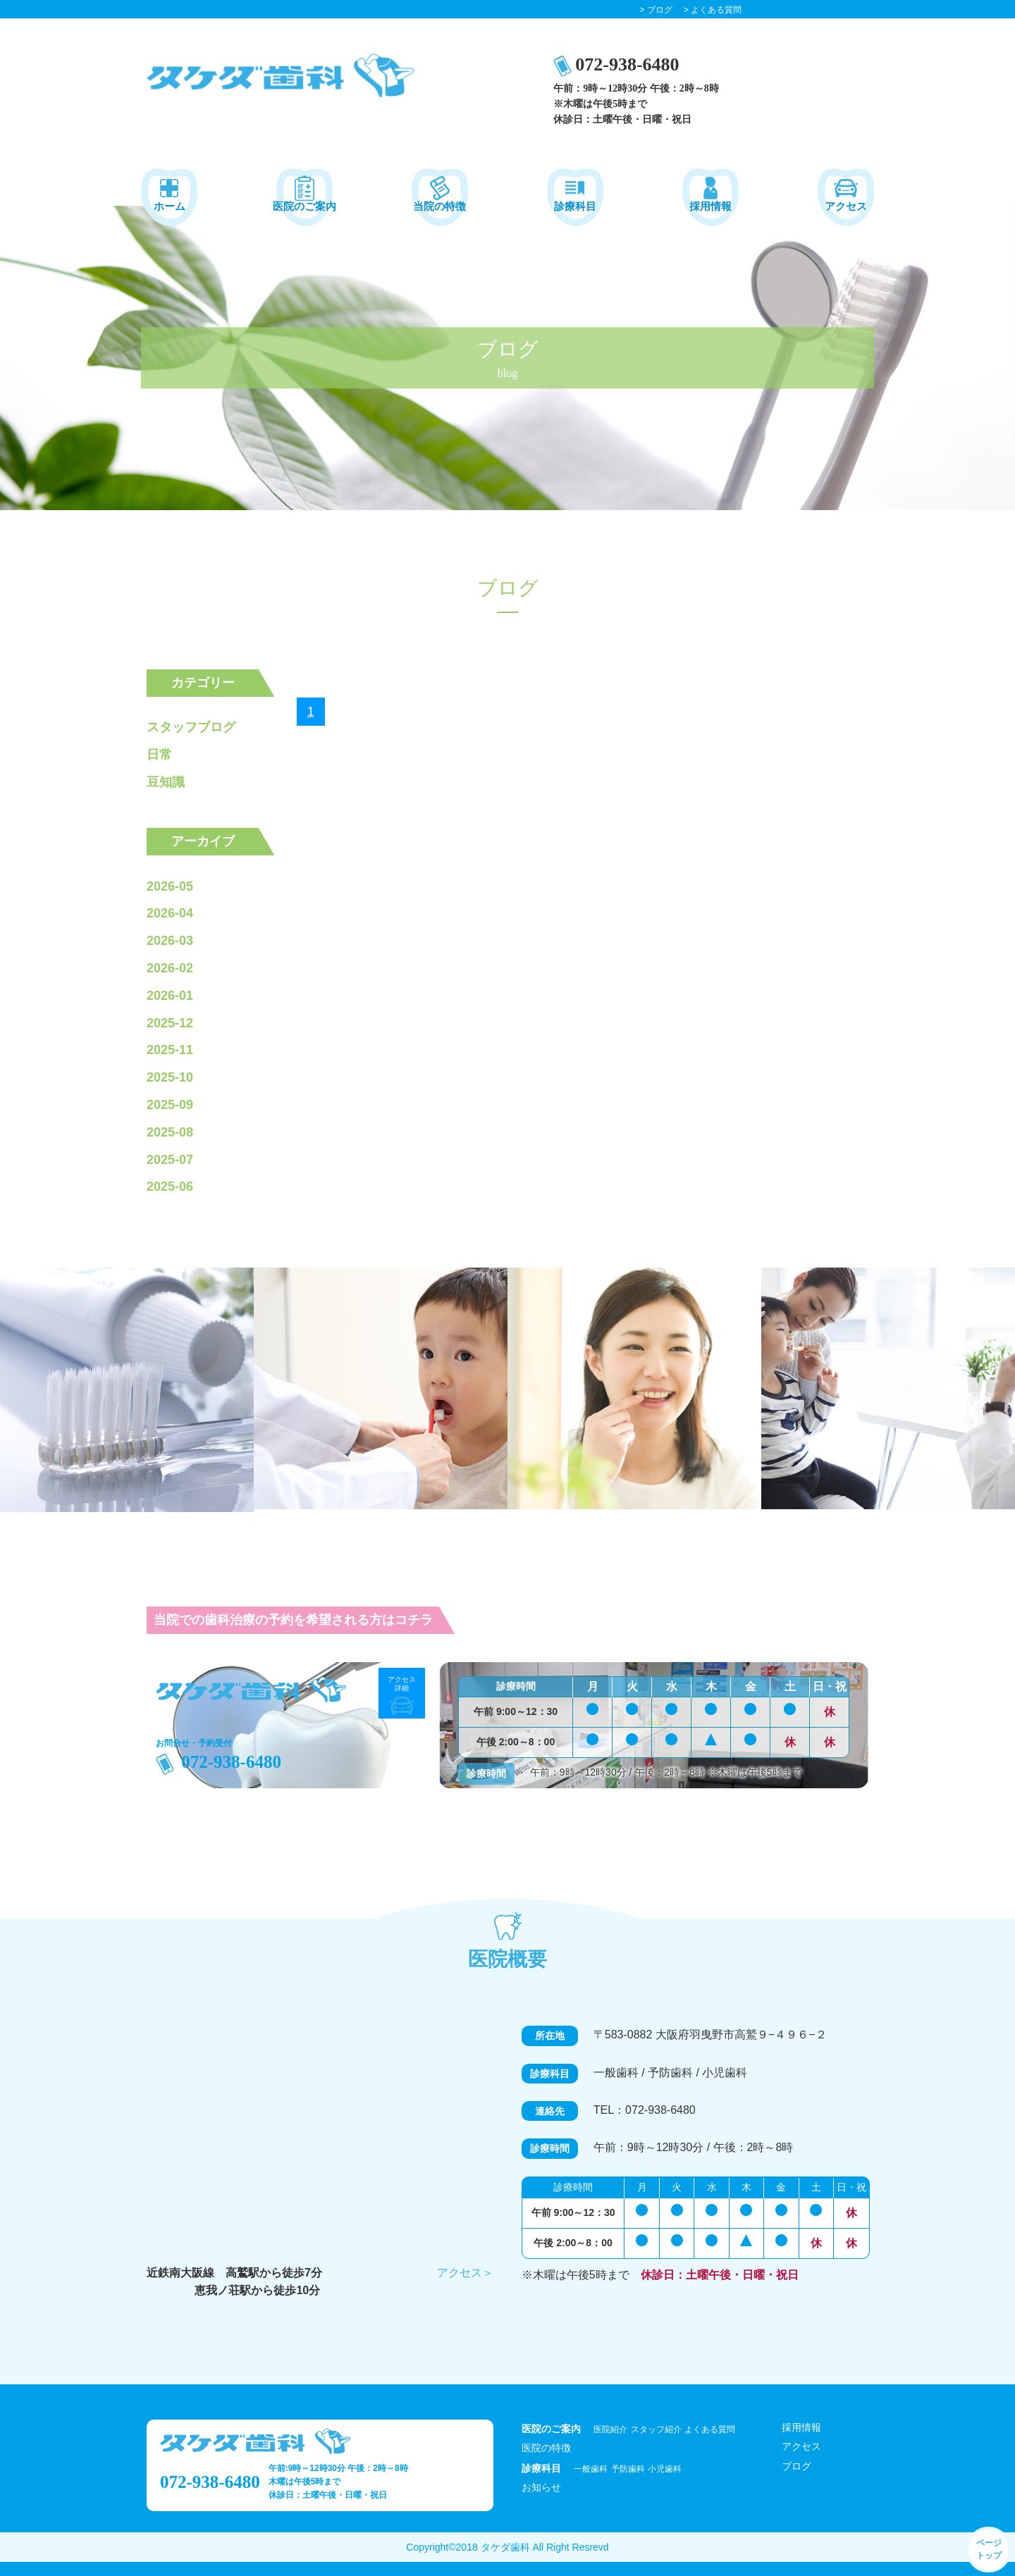 The height and width of the screenshot is (2576, 1015). I want to click on 2026-03, so click(170, 941).